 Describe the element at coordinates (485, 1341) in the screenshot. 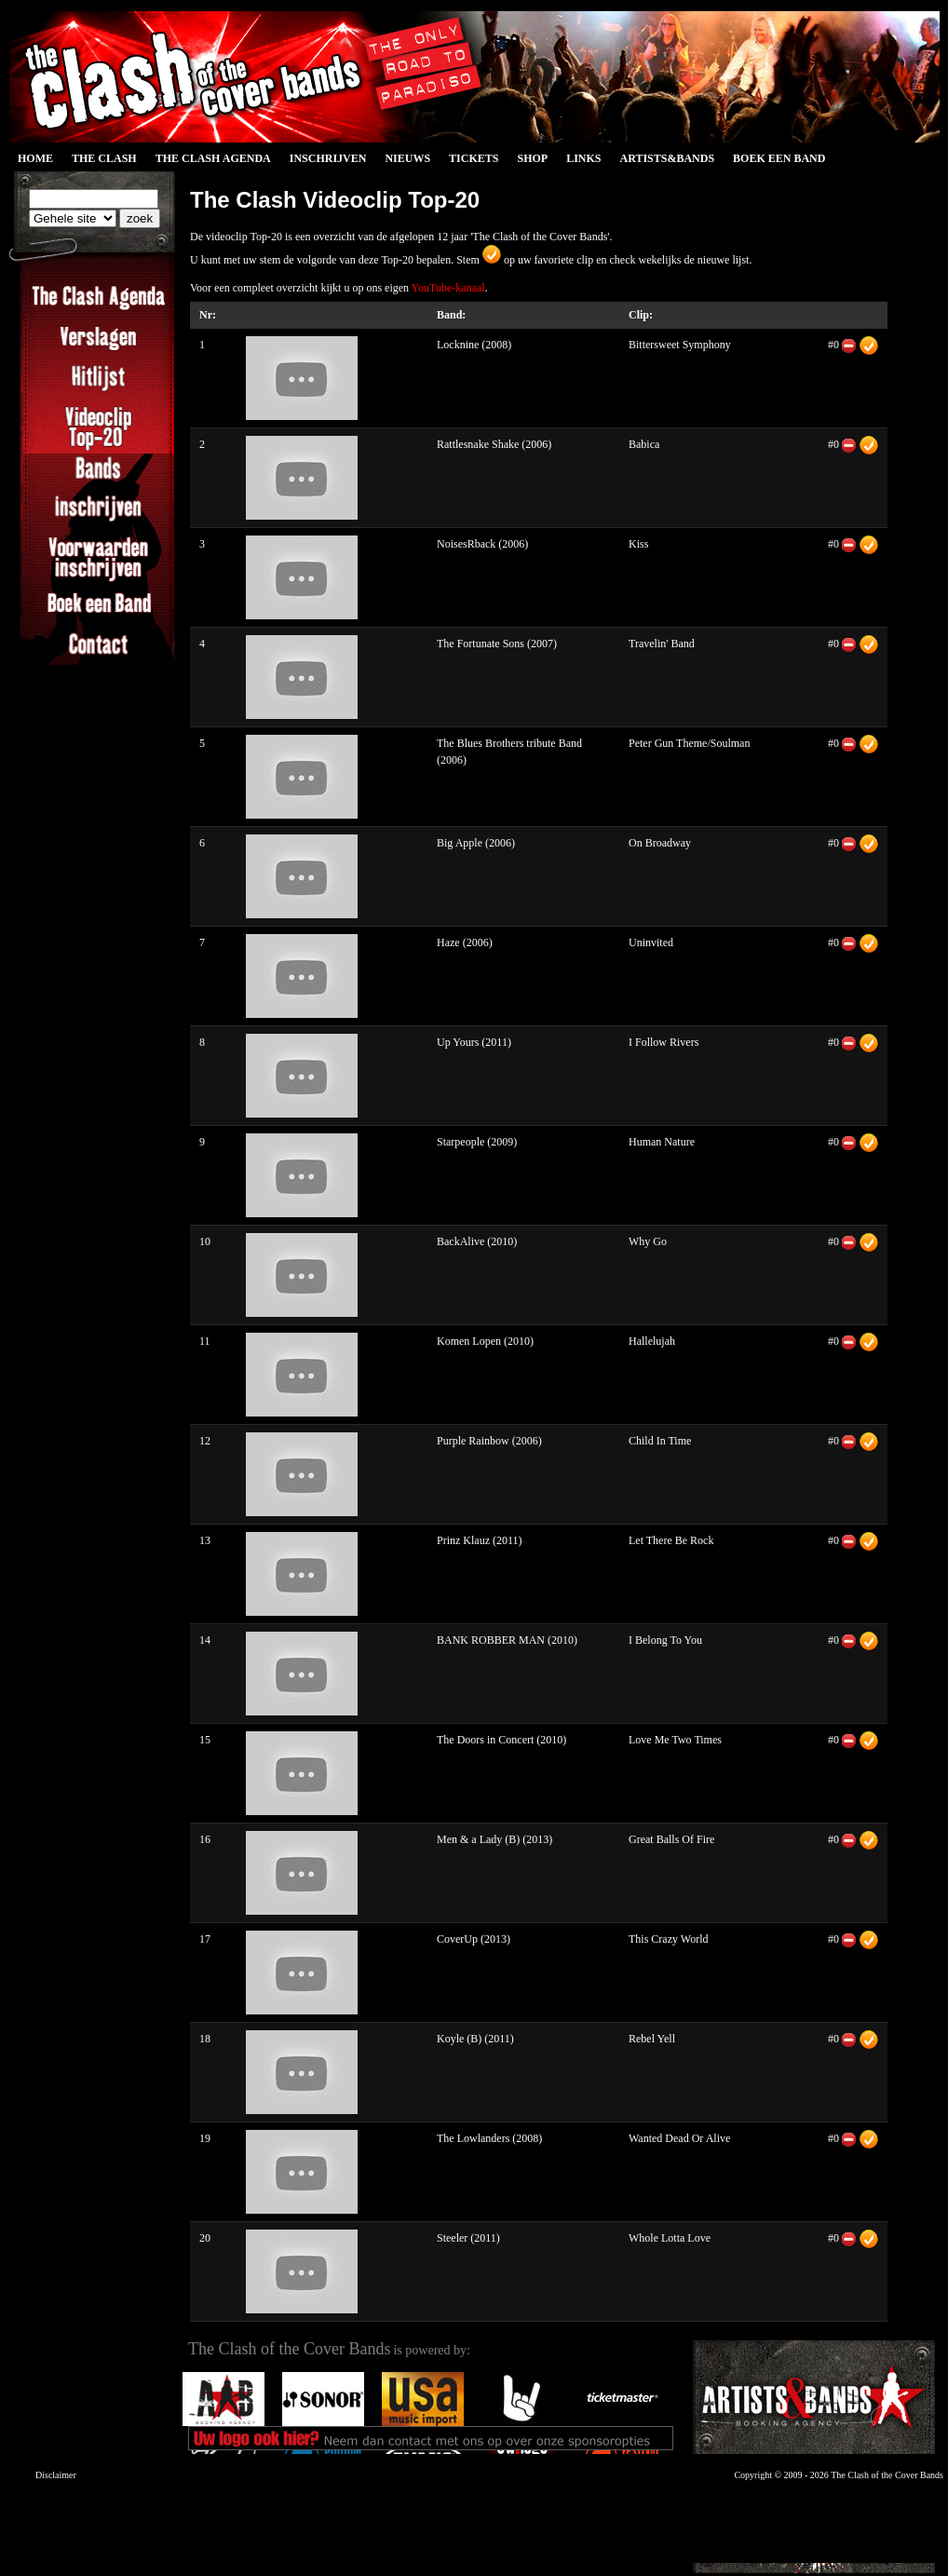

I see `Komen Lopen (2010)` at that location.